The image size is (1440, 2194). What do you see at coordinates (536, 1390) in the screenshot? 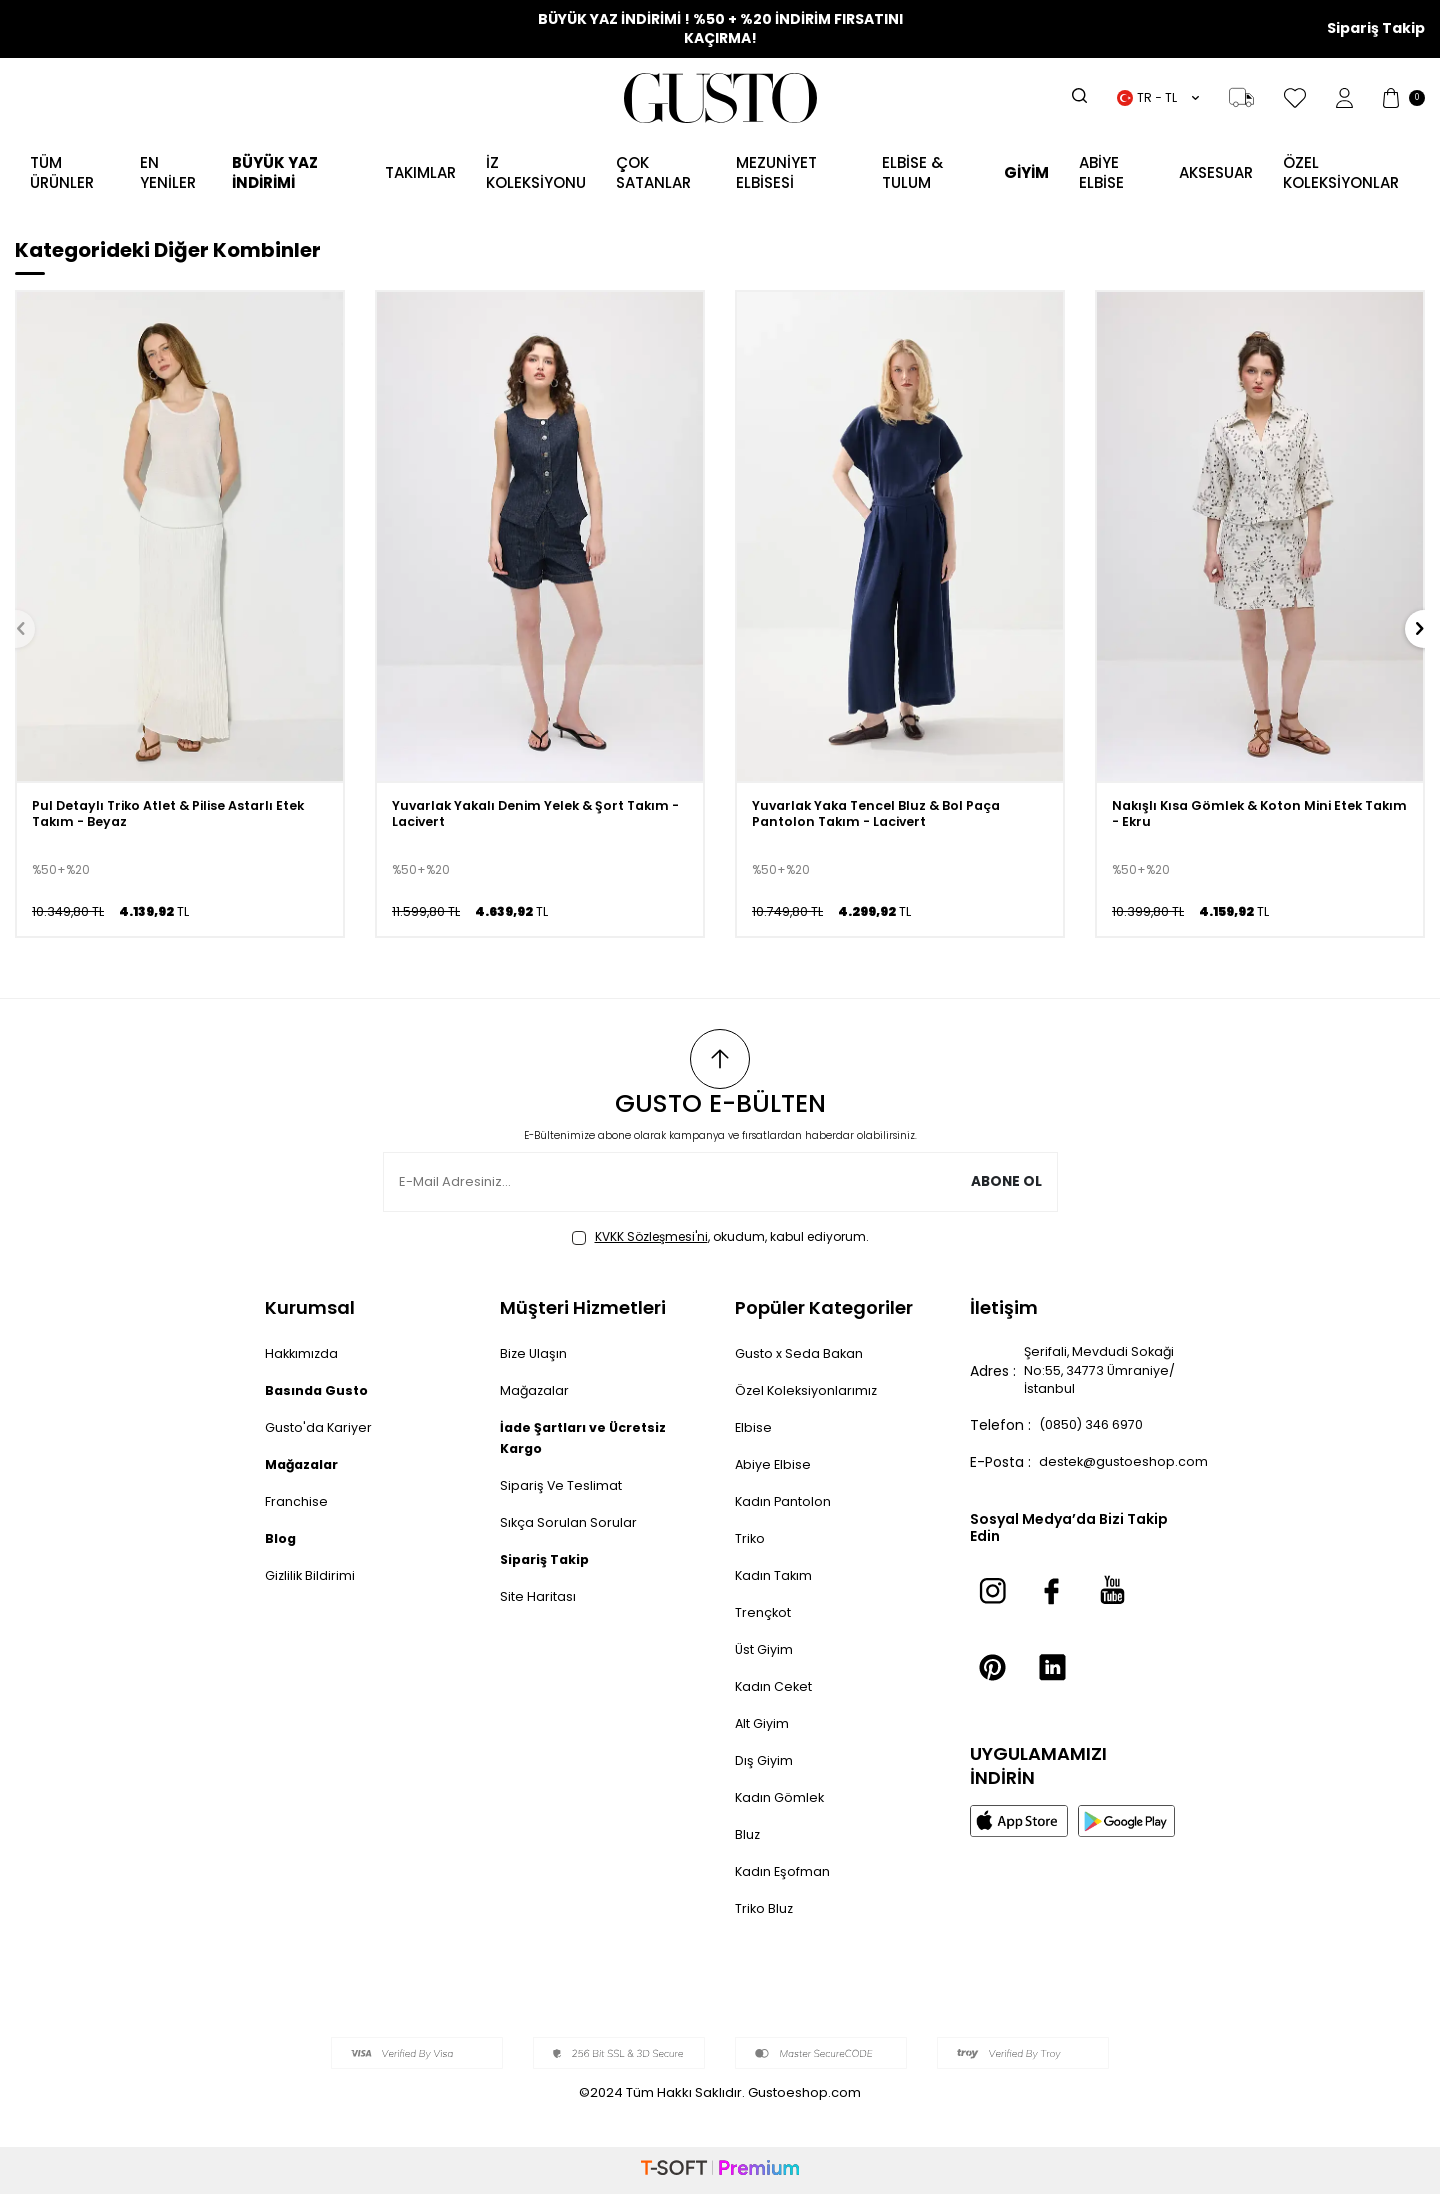
I see `Mağazalar` at bounding box center [536, 1390].